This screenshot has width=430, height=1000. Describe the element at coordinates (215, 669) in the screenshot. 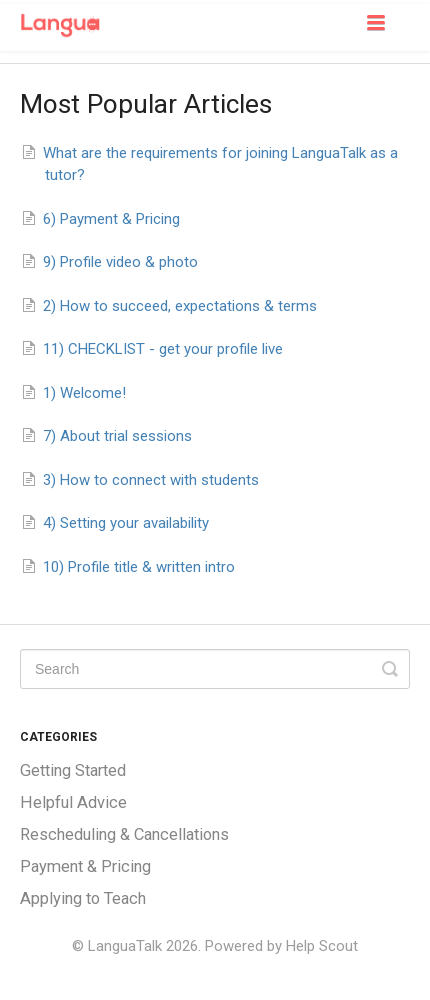

I see `[Search]` at that location.